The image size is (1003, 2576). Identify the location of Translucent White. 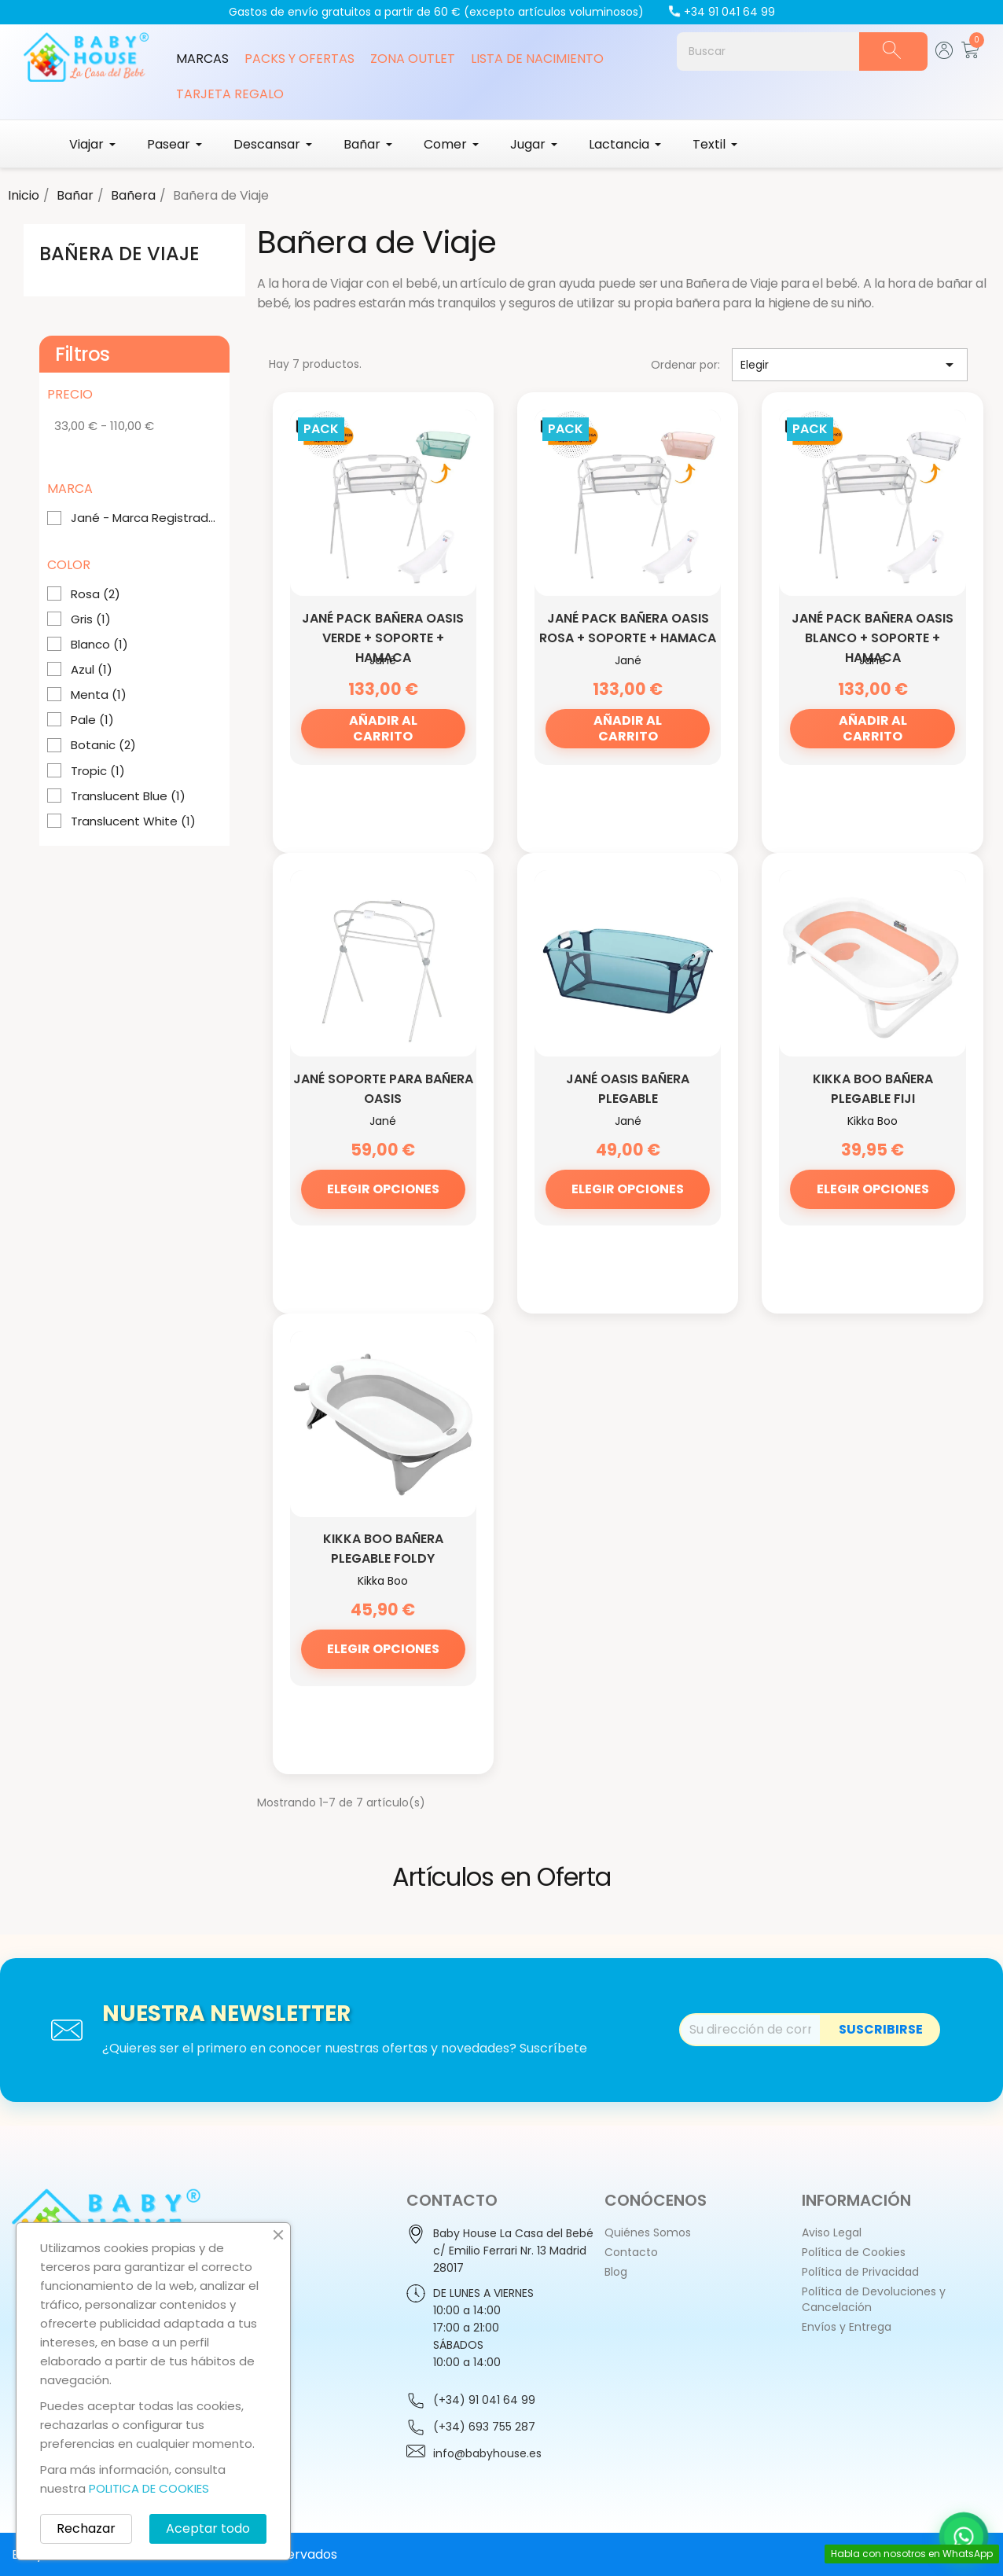
(133, 821).